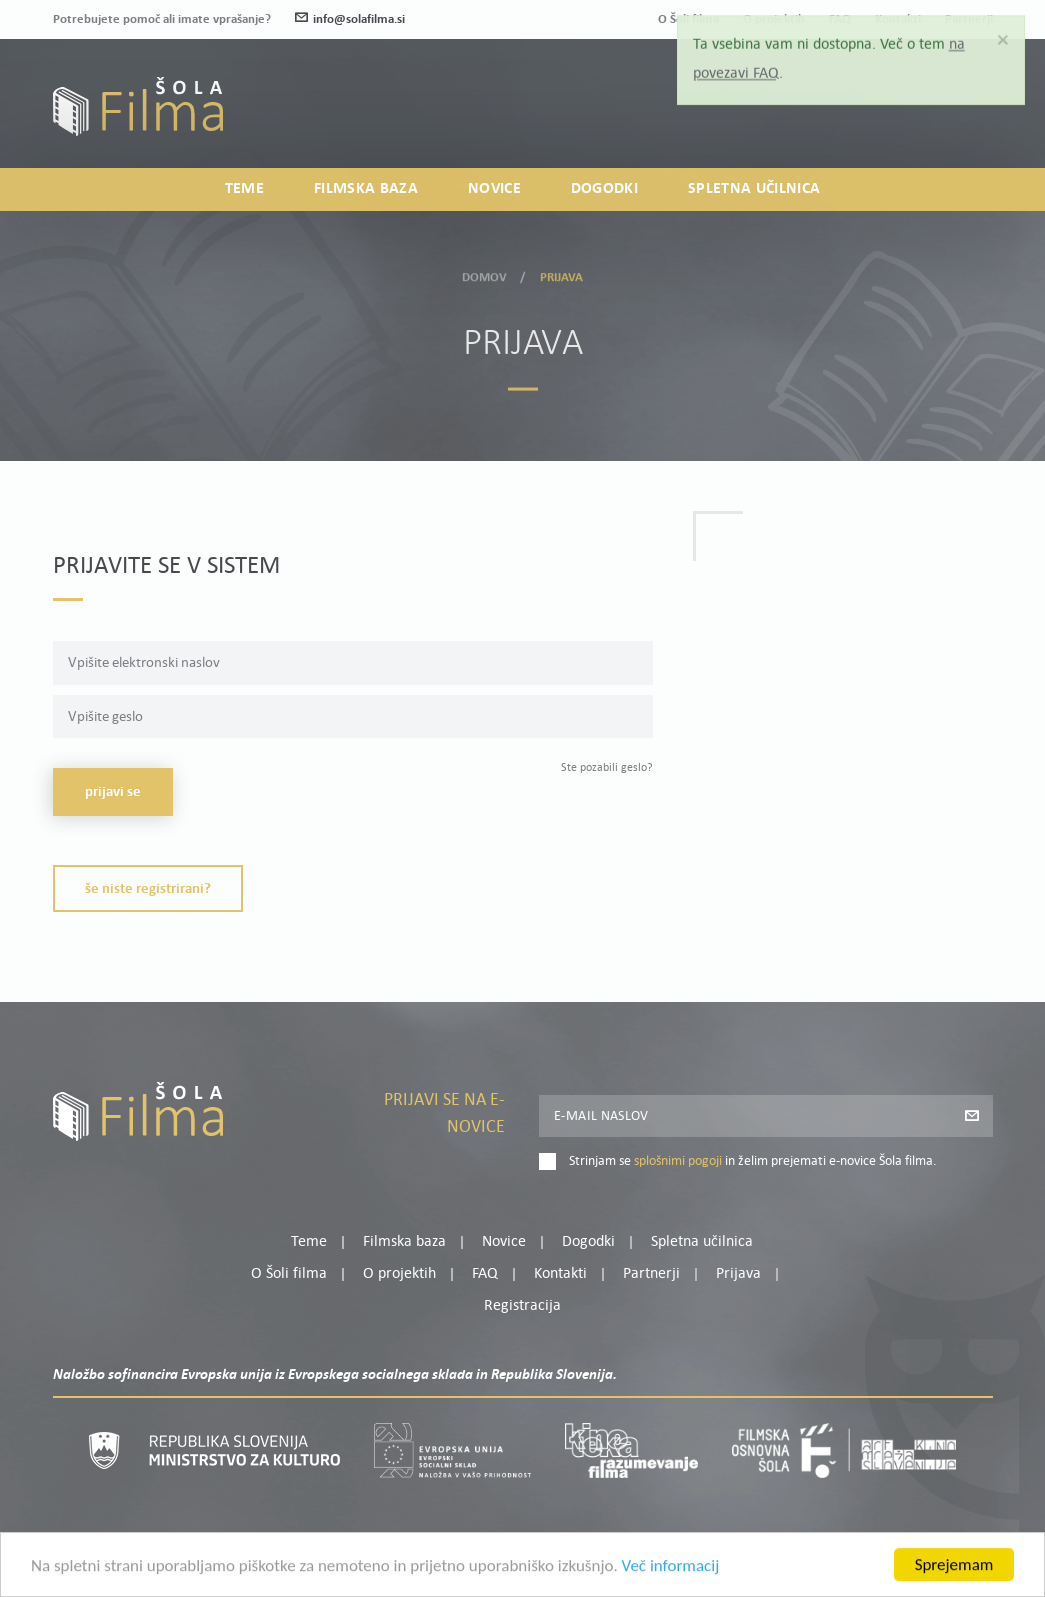 The image size is (1045, 1597). What do you see at coordinates (560, 1274) in the screenshot?
I see `Kontakti` at bounding box center [560, 1274].